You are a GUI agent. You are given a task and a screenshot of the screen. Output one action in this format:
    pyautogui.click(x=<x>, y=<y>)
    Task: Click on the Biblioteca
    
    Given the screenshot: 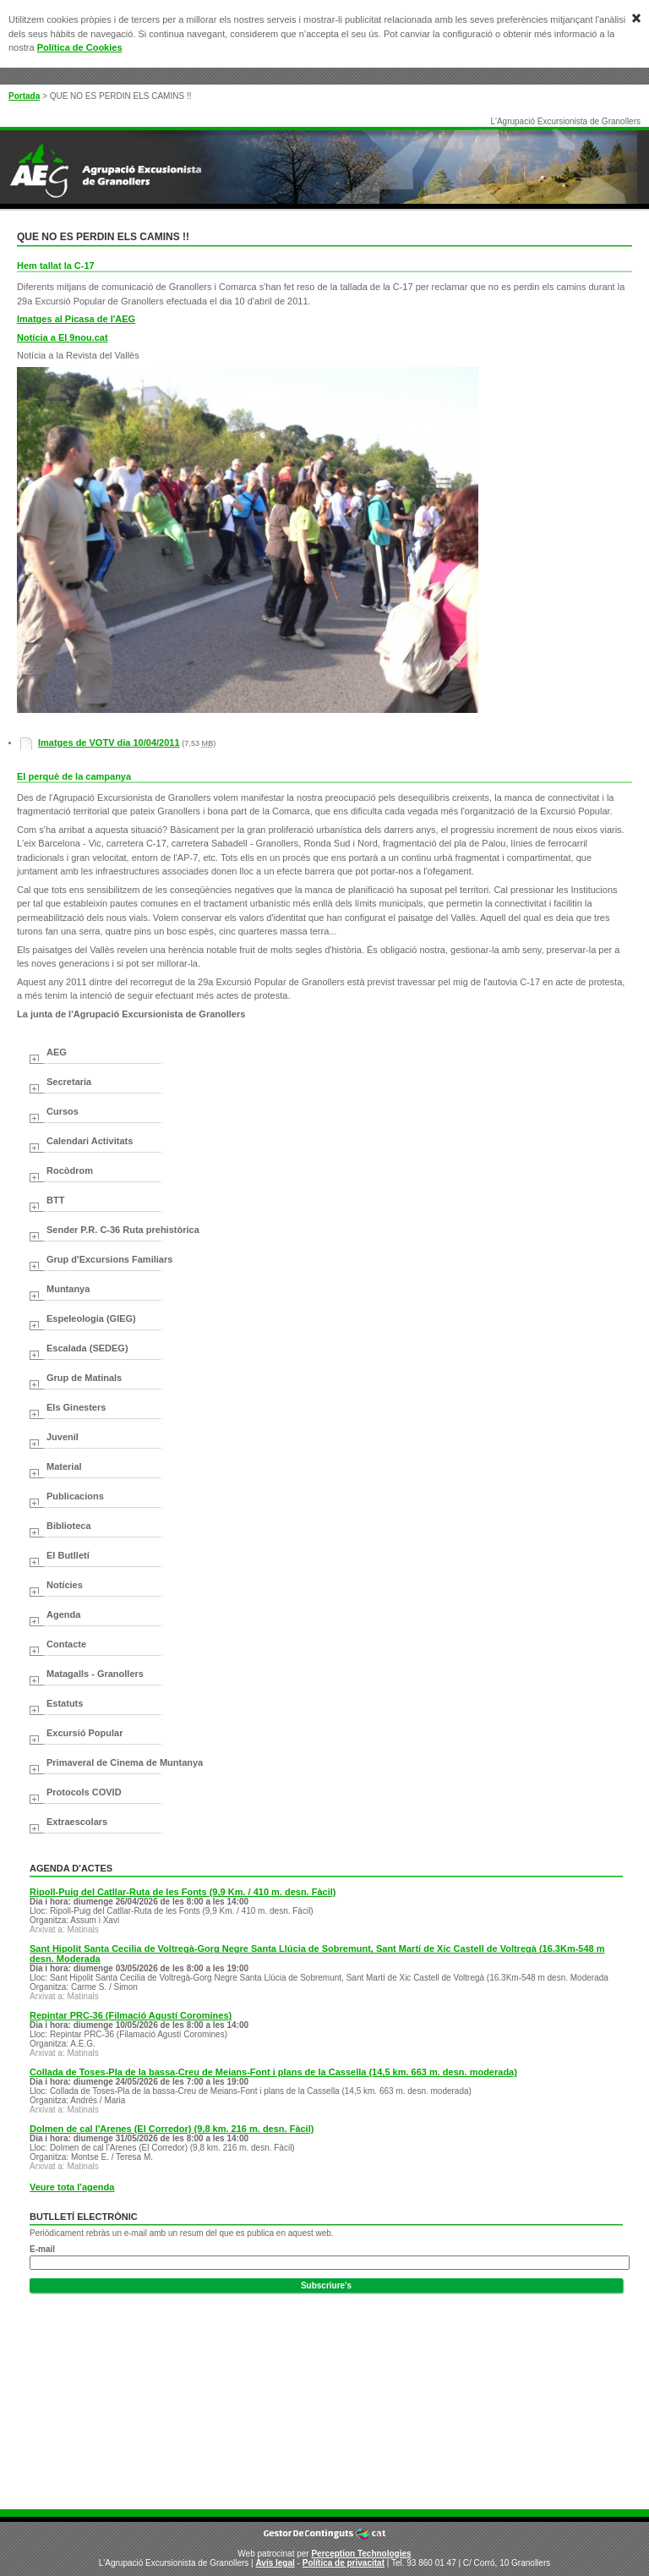 What is the action you would take?
    pyautogui.click(x=68, y=1526)
    